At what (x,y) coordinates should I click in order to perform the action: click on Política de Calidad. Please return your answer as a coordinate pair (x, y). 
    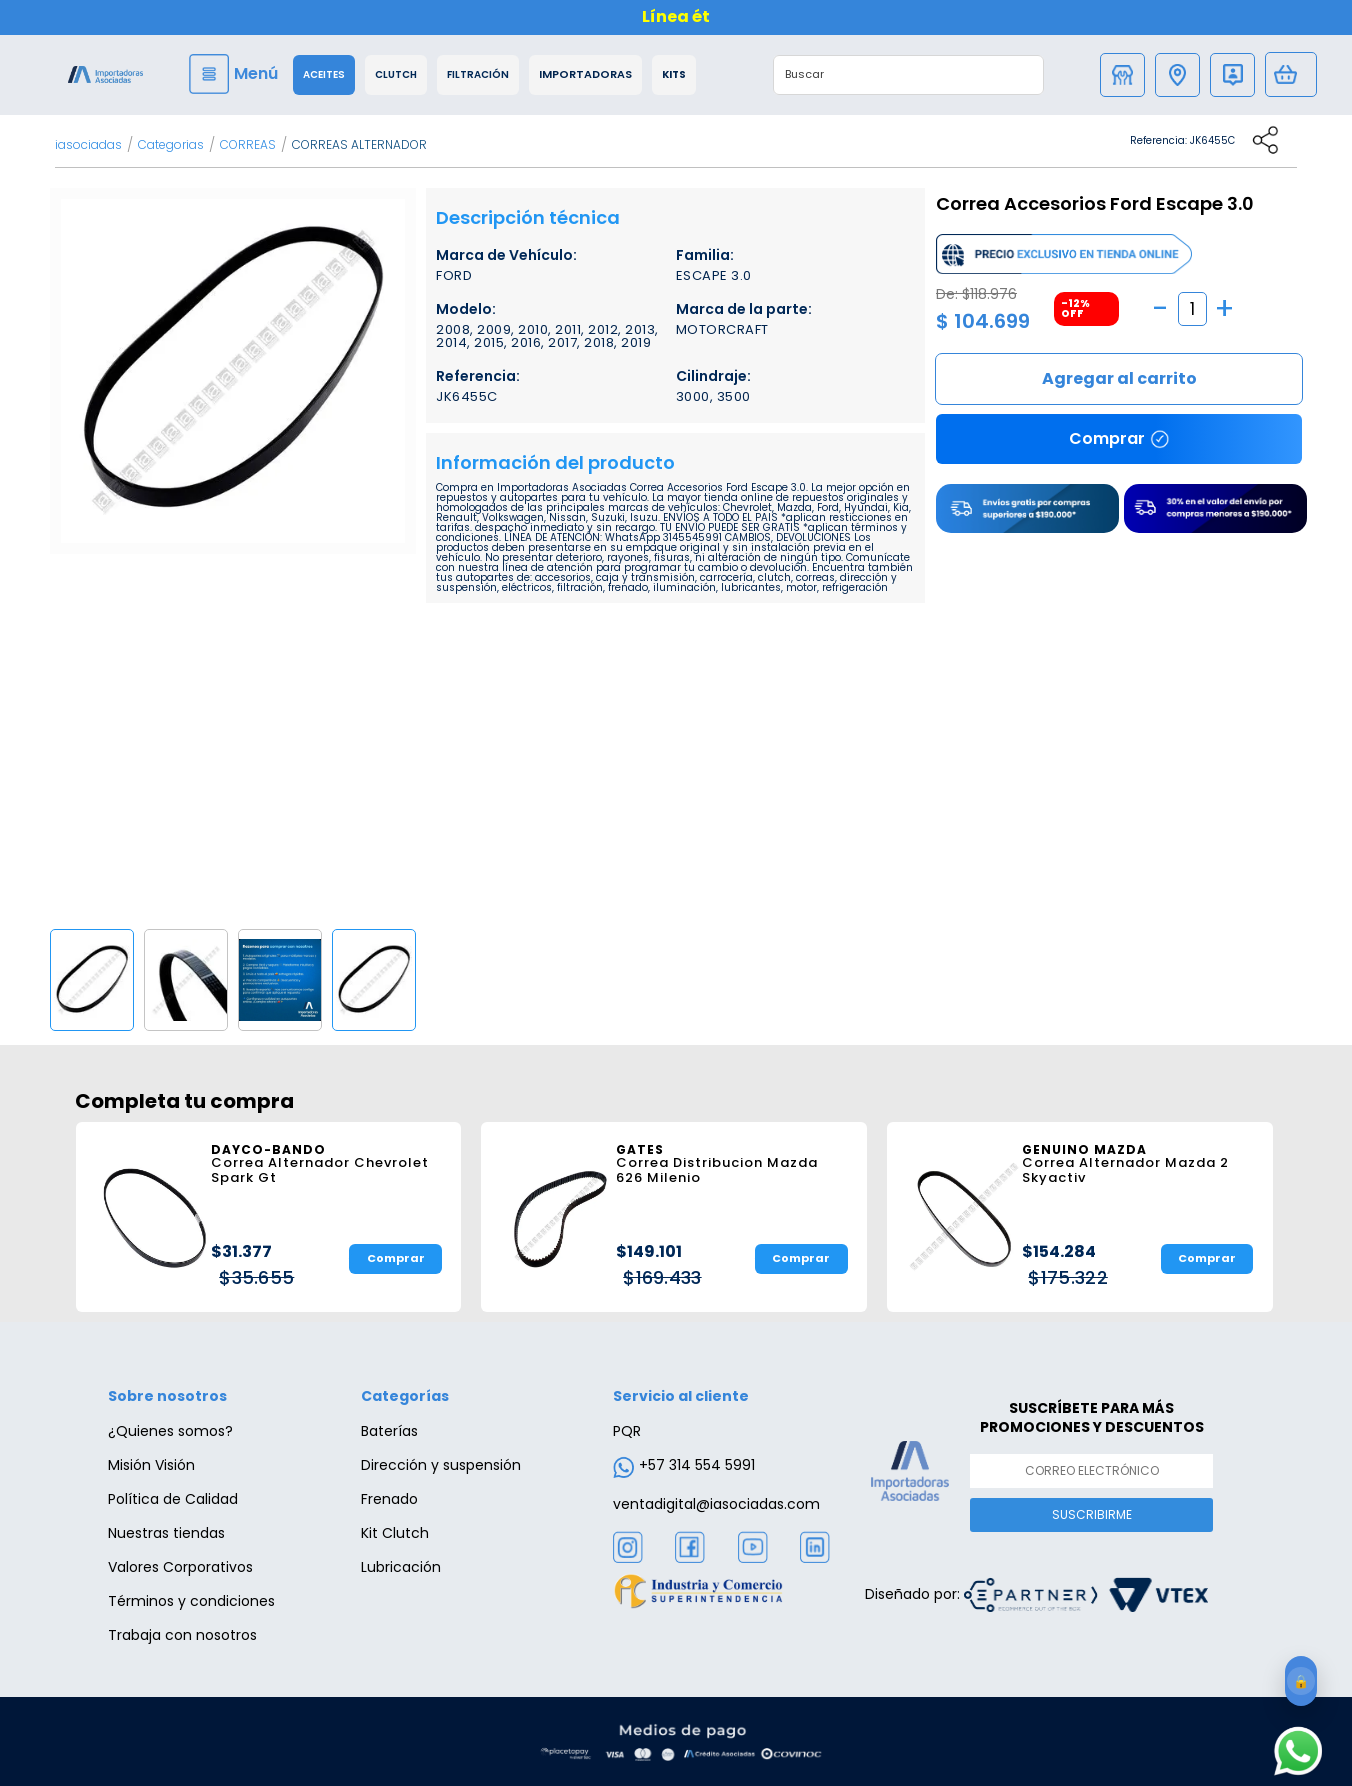
    Looking at the image, I should click on (173, 1499).